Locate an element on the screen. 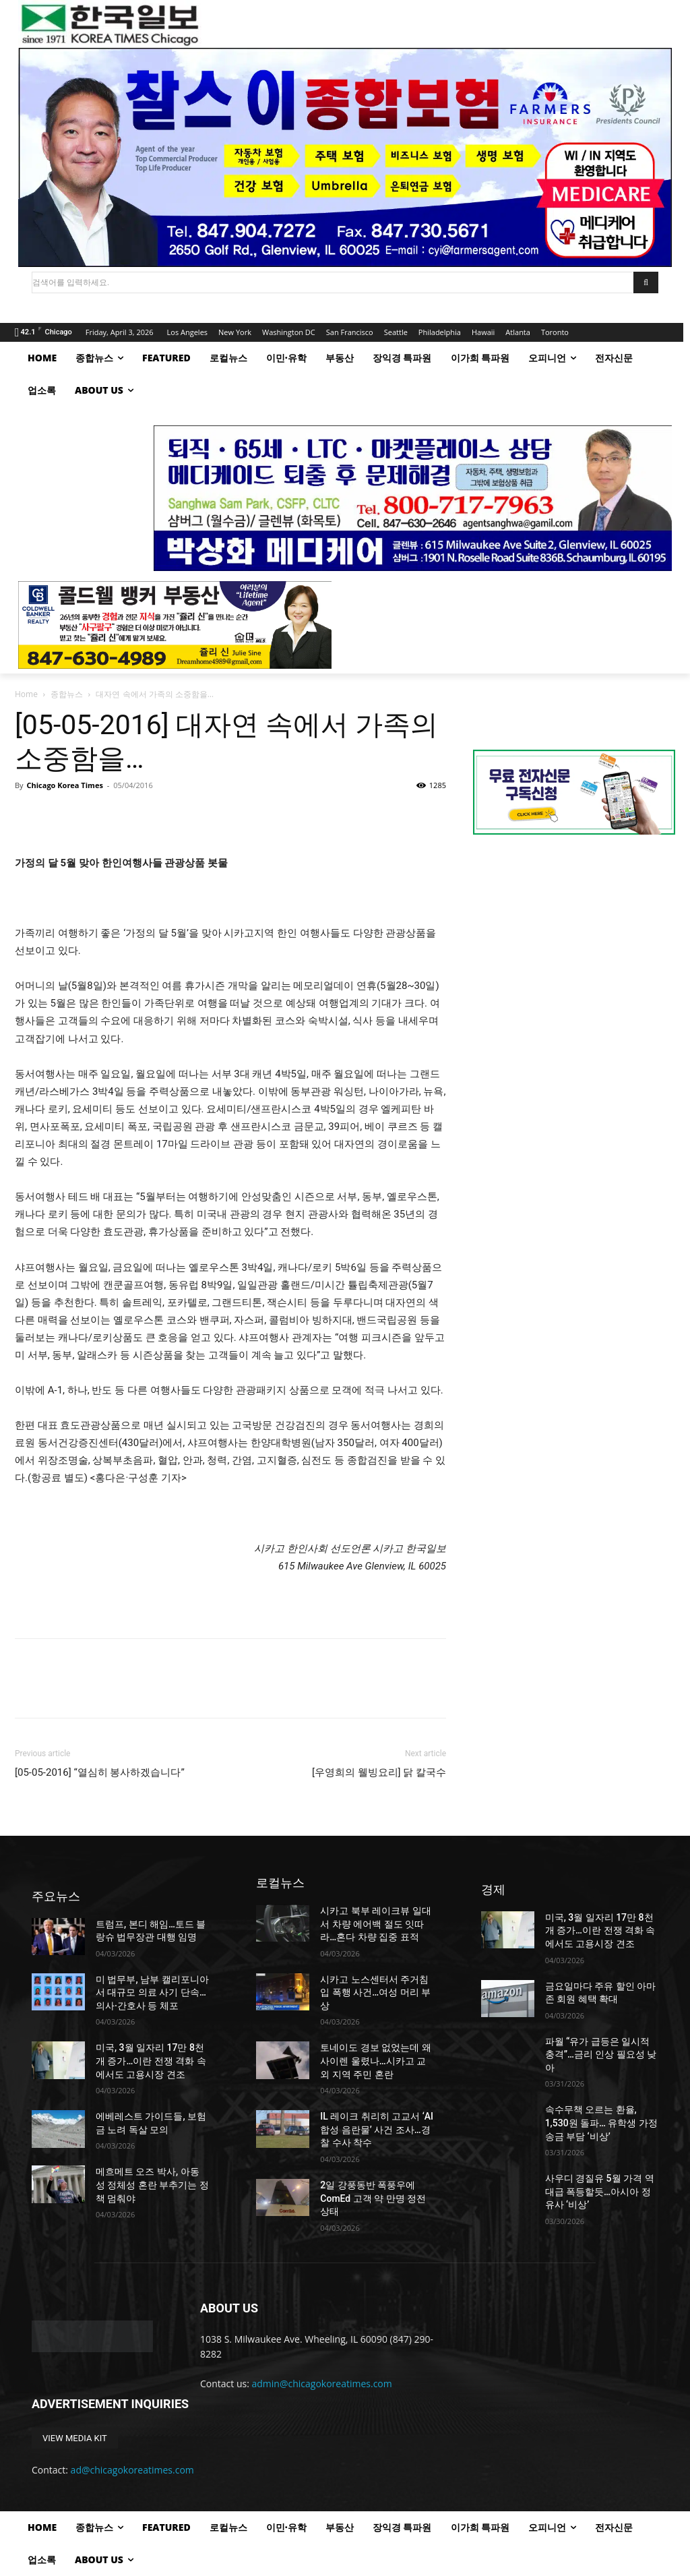  종합뉴스 is located at coordinates (67, 694).